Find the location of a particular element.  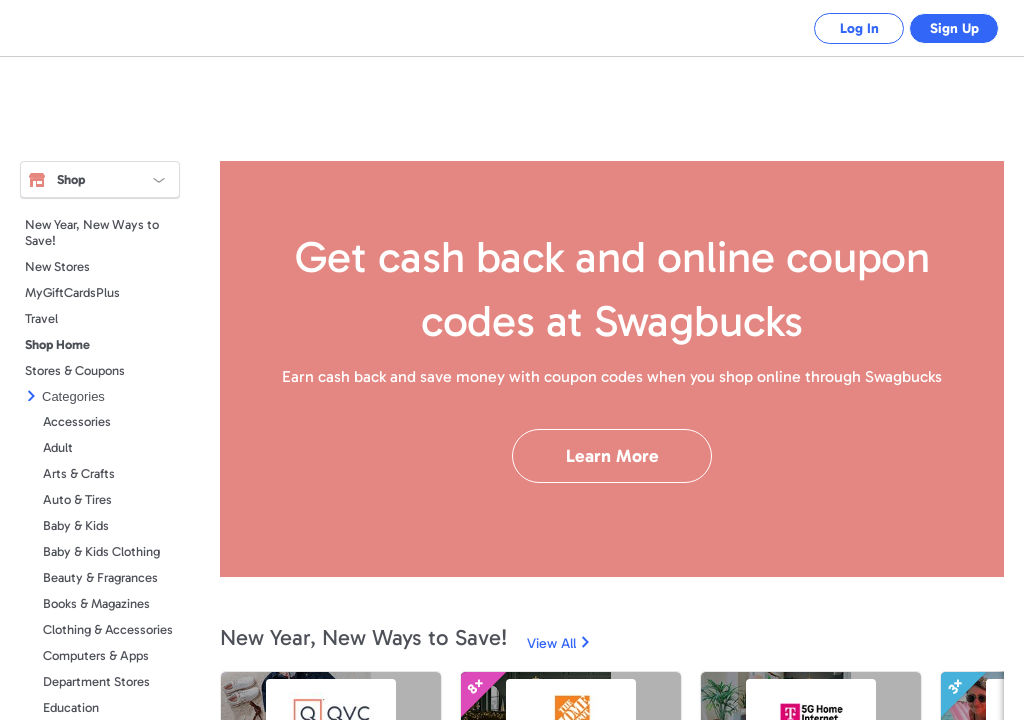

MyGiftCardsPlus is located at coordinates (72, 292).